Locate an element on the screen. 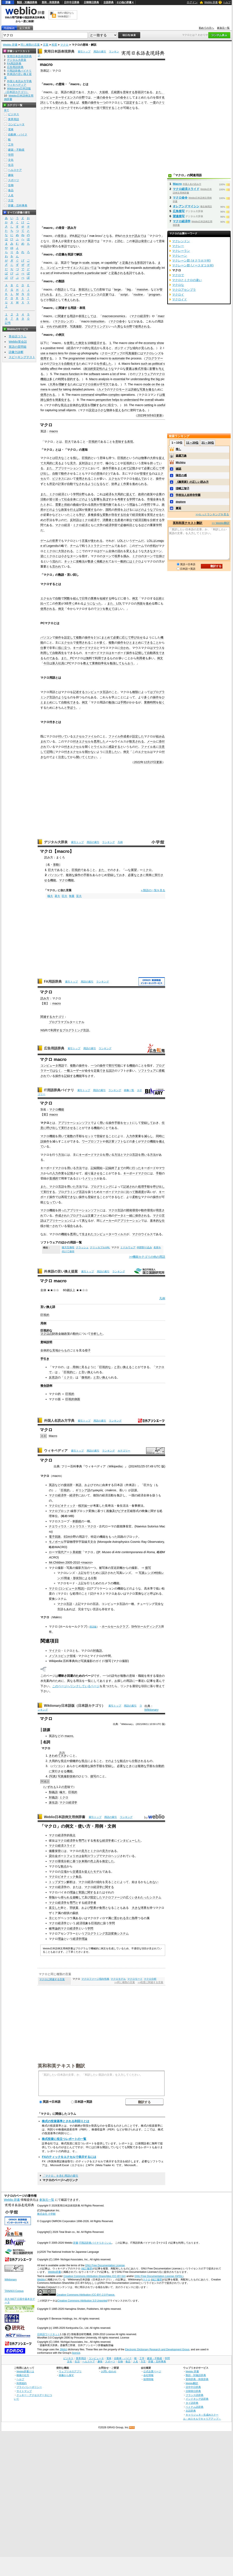 The height and width of the screenshot is (2576, 233). 検索の仕方 is located at coordinates (22, 2375).